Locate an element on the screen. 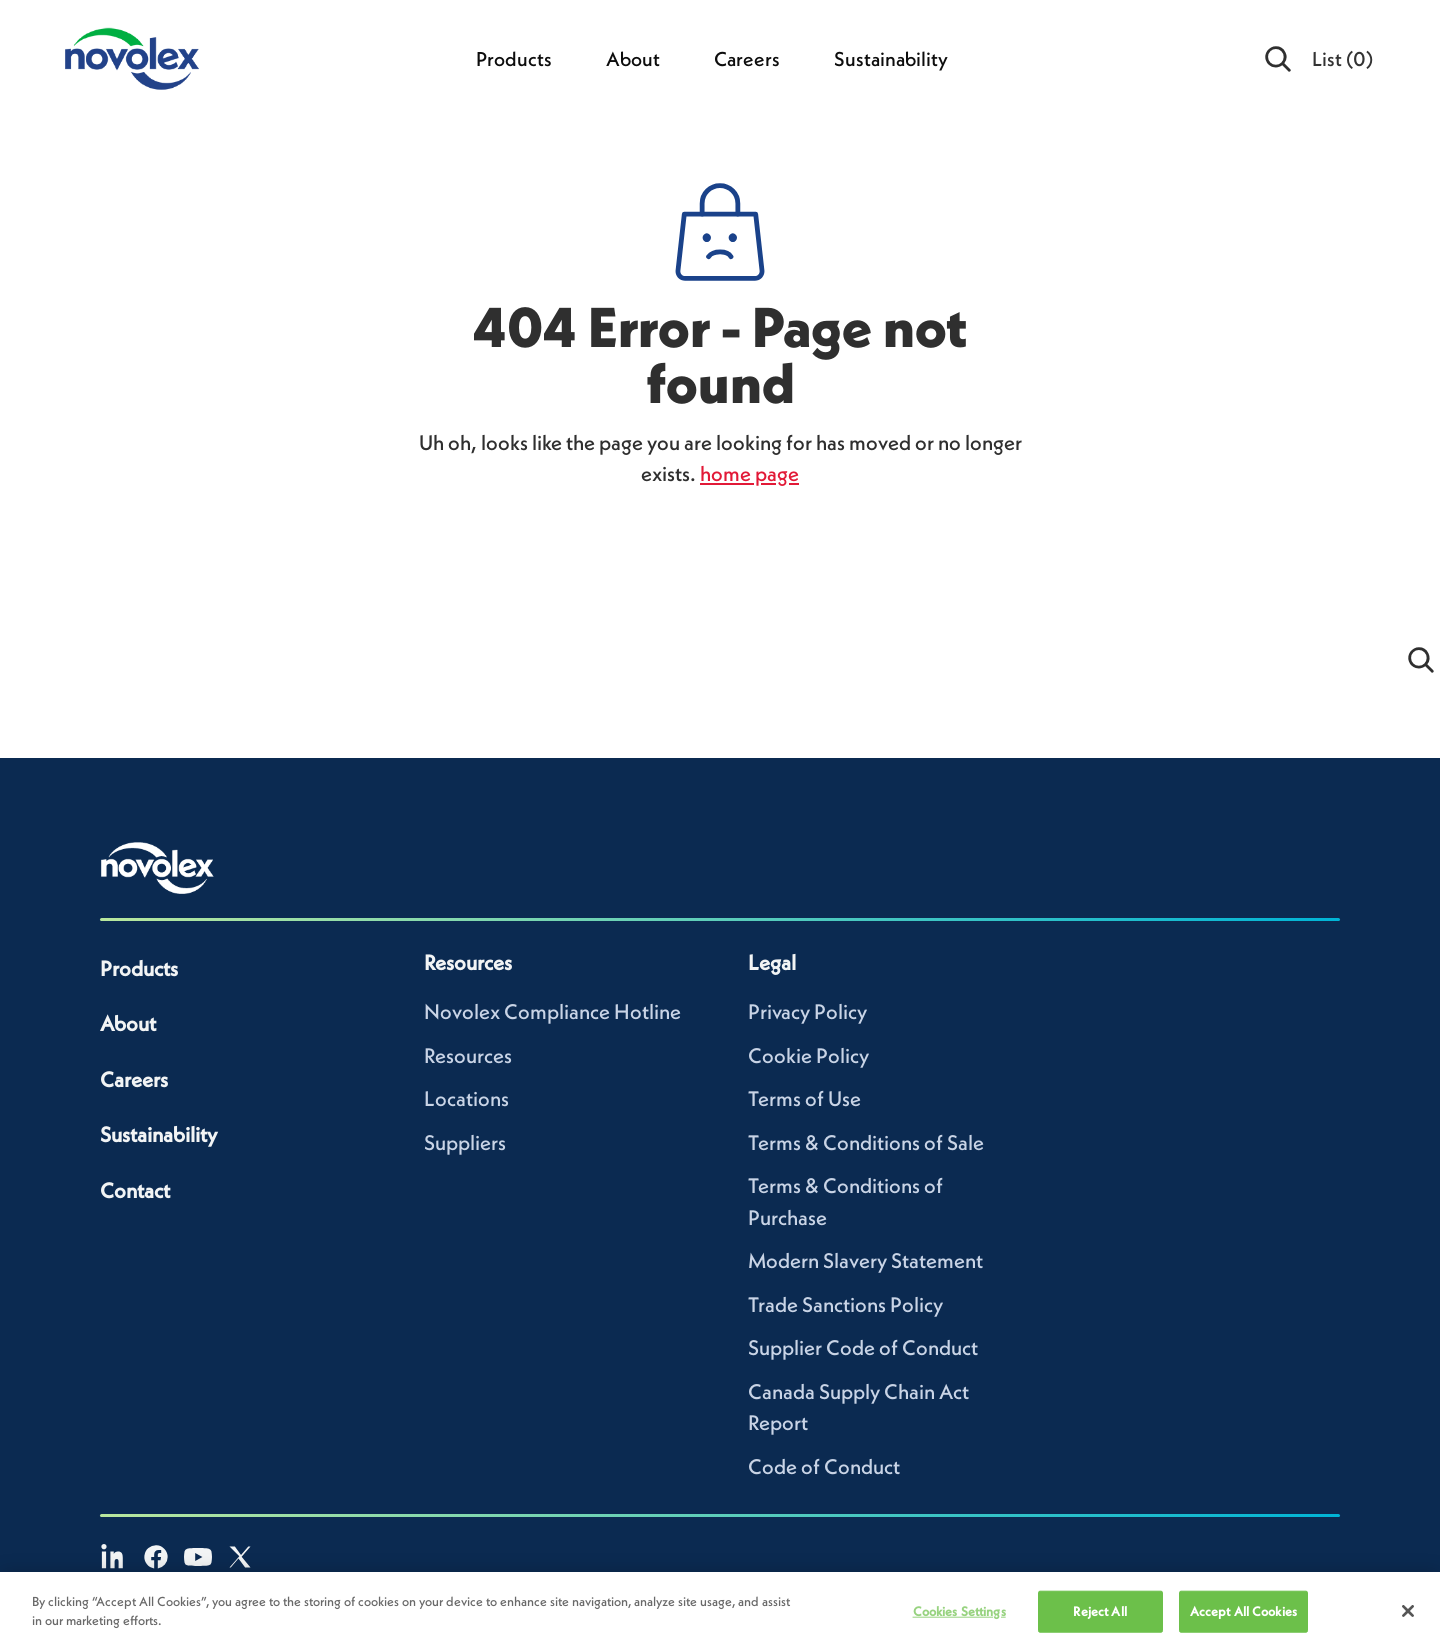  home page is located at coordinates (749, 473).